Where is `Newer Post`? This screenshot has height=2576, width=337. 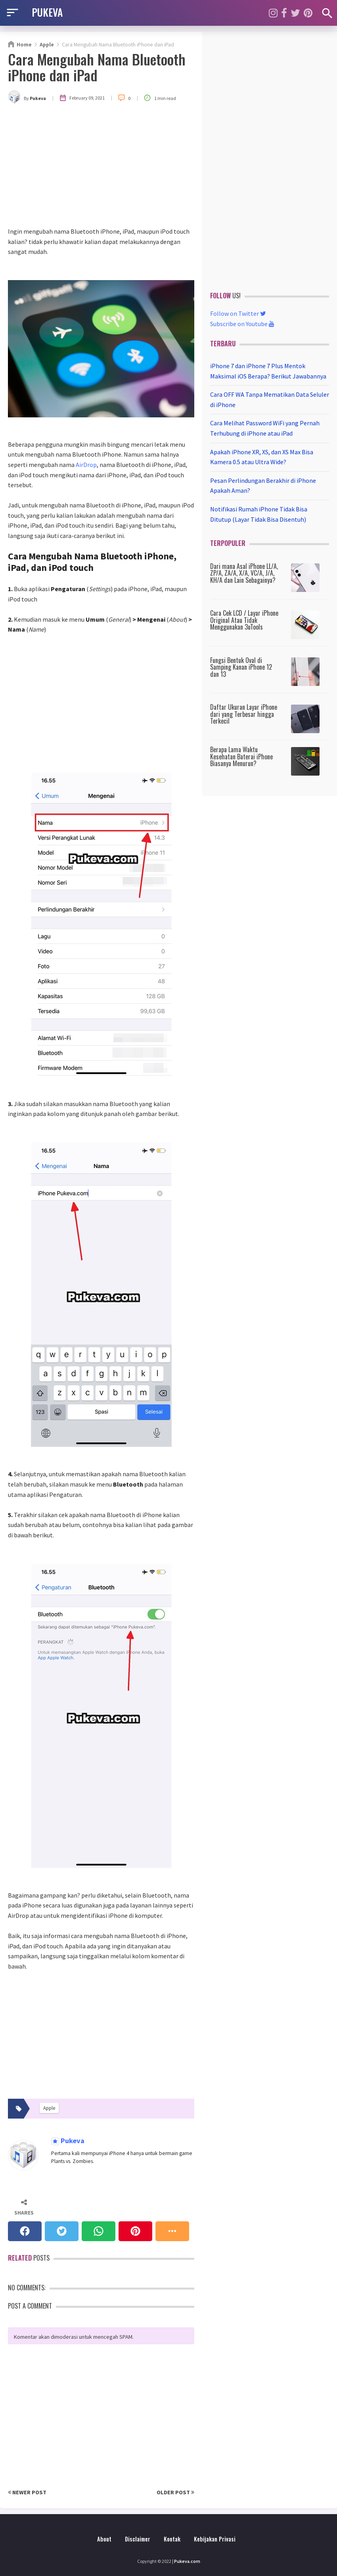
Newer Post is located at coordinates (27, 2492).